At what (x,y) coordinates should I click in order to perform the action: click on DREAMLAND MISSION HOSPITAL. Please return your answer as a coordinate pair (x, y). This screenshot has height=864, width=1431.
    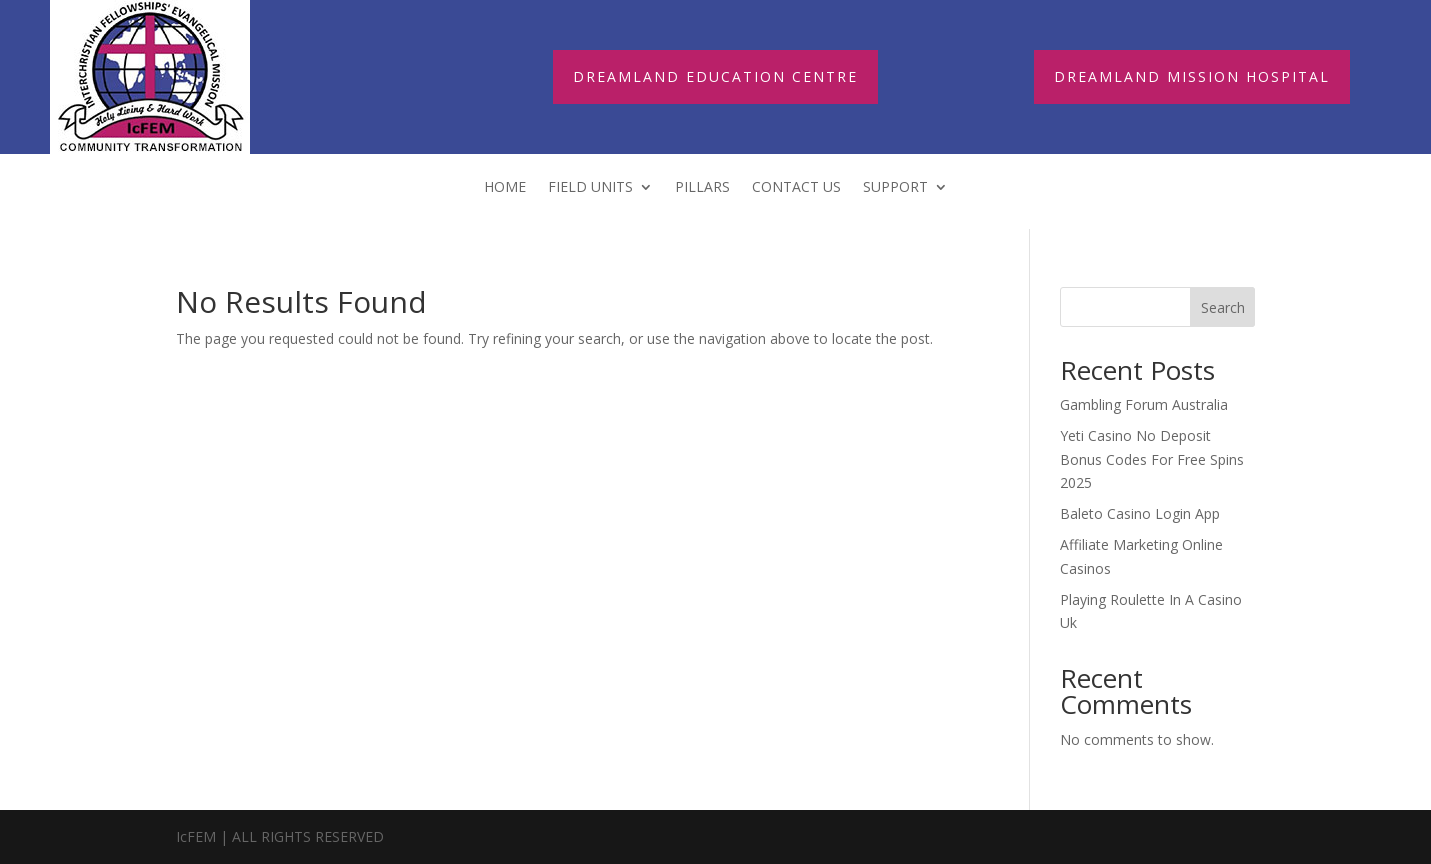
    Looking at the image, I should click on (1192, 76).